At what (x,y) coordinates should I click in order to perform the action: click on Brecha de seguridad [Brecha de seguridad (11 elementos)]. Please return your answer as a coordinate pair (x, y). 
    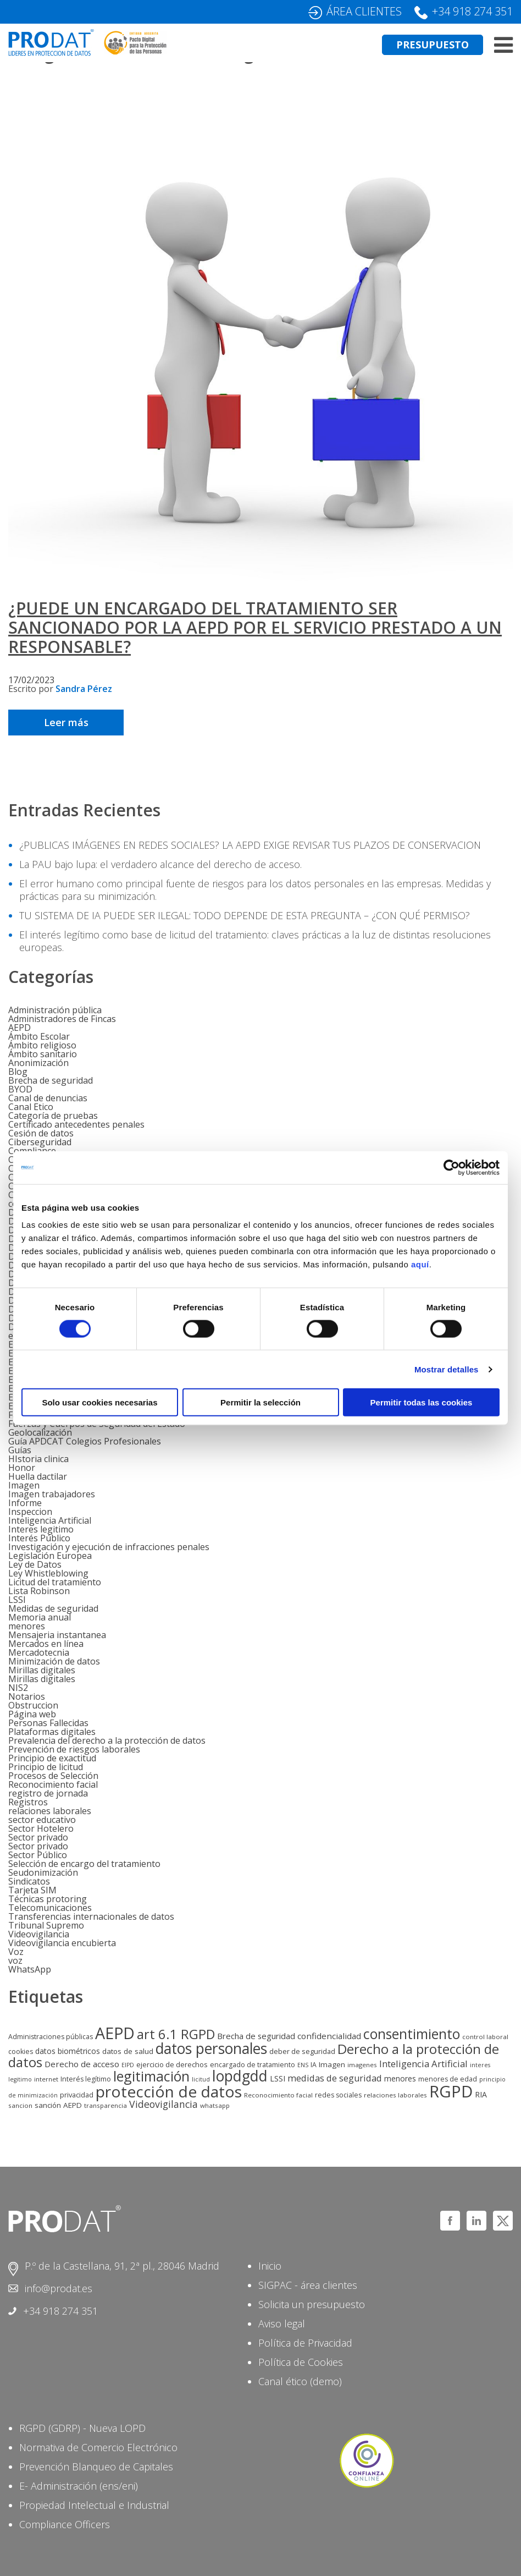
    Looking at the image, I should click on (256, 2035).